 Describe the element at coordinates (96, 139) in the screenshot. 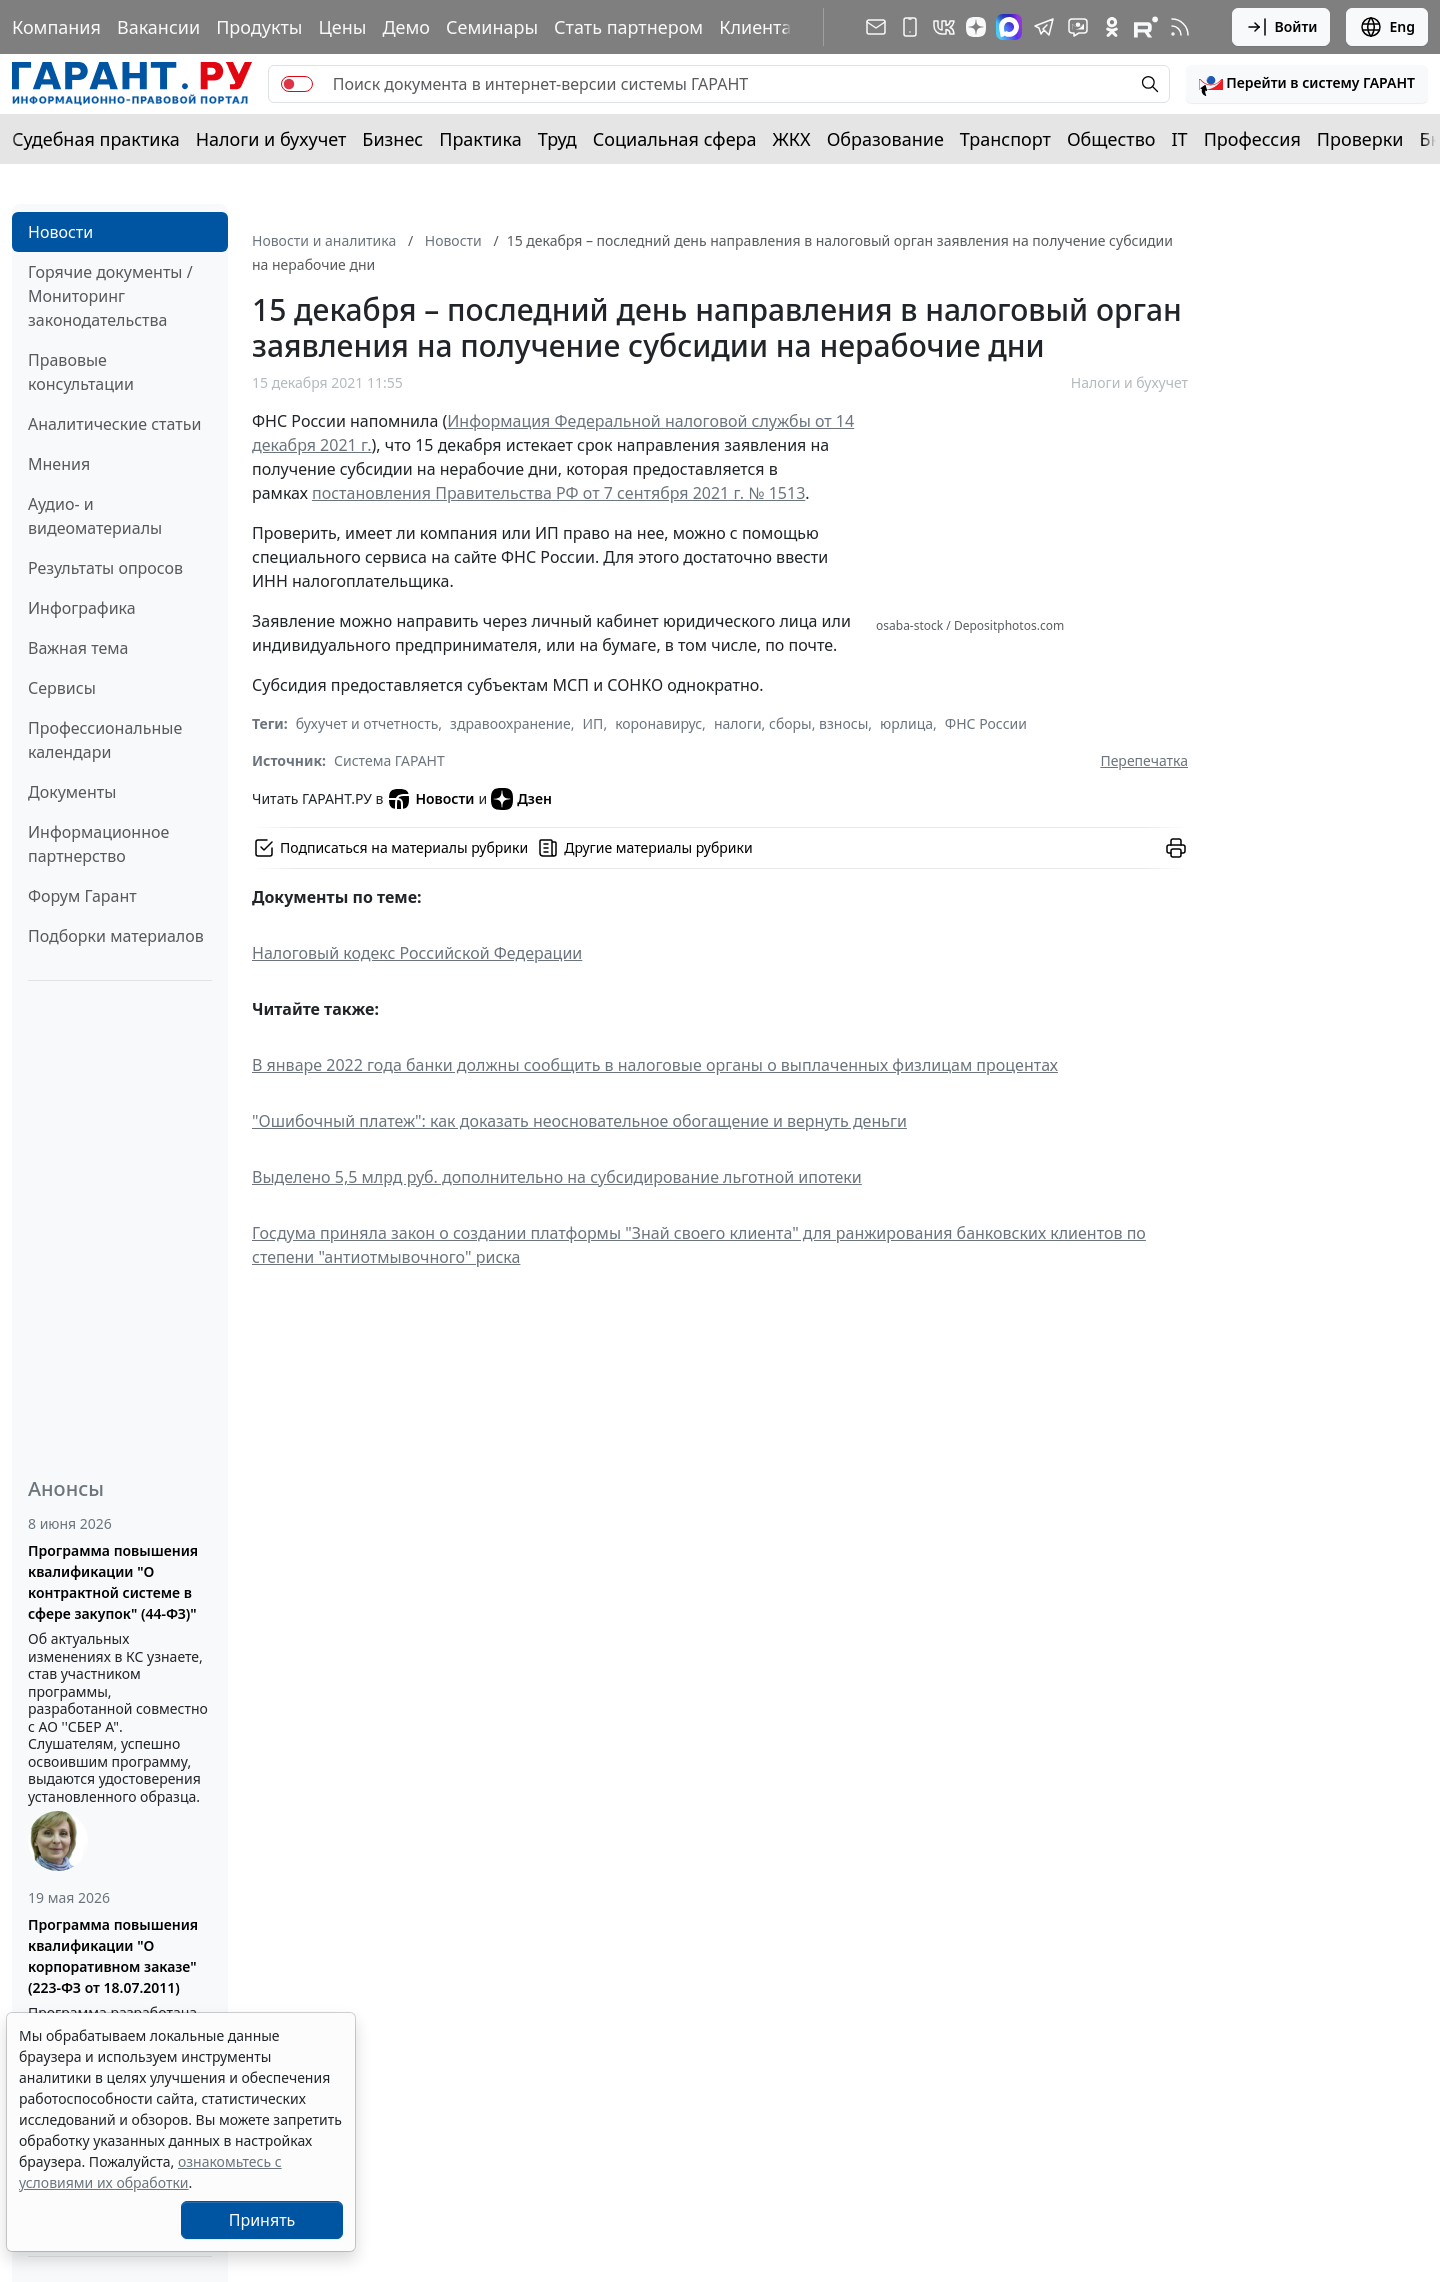

I see `Судебная практика` at that location.